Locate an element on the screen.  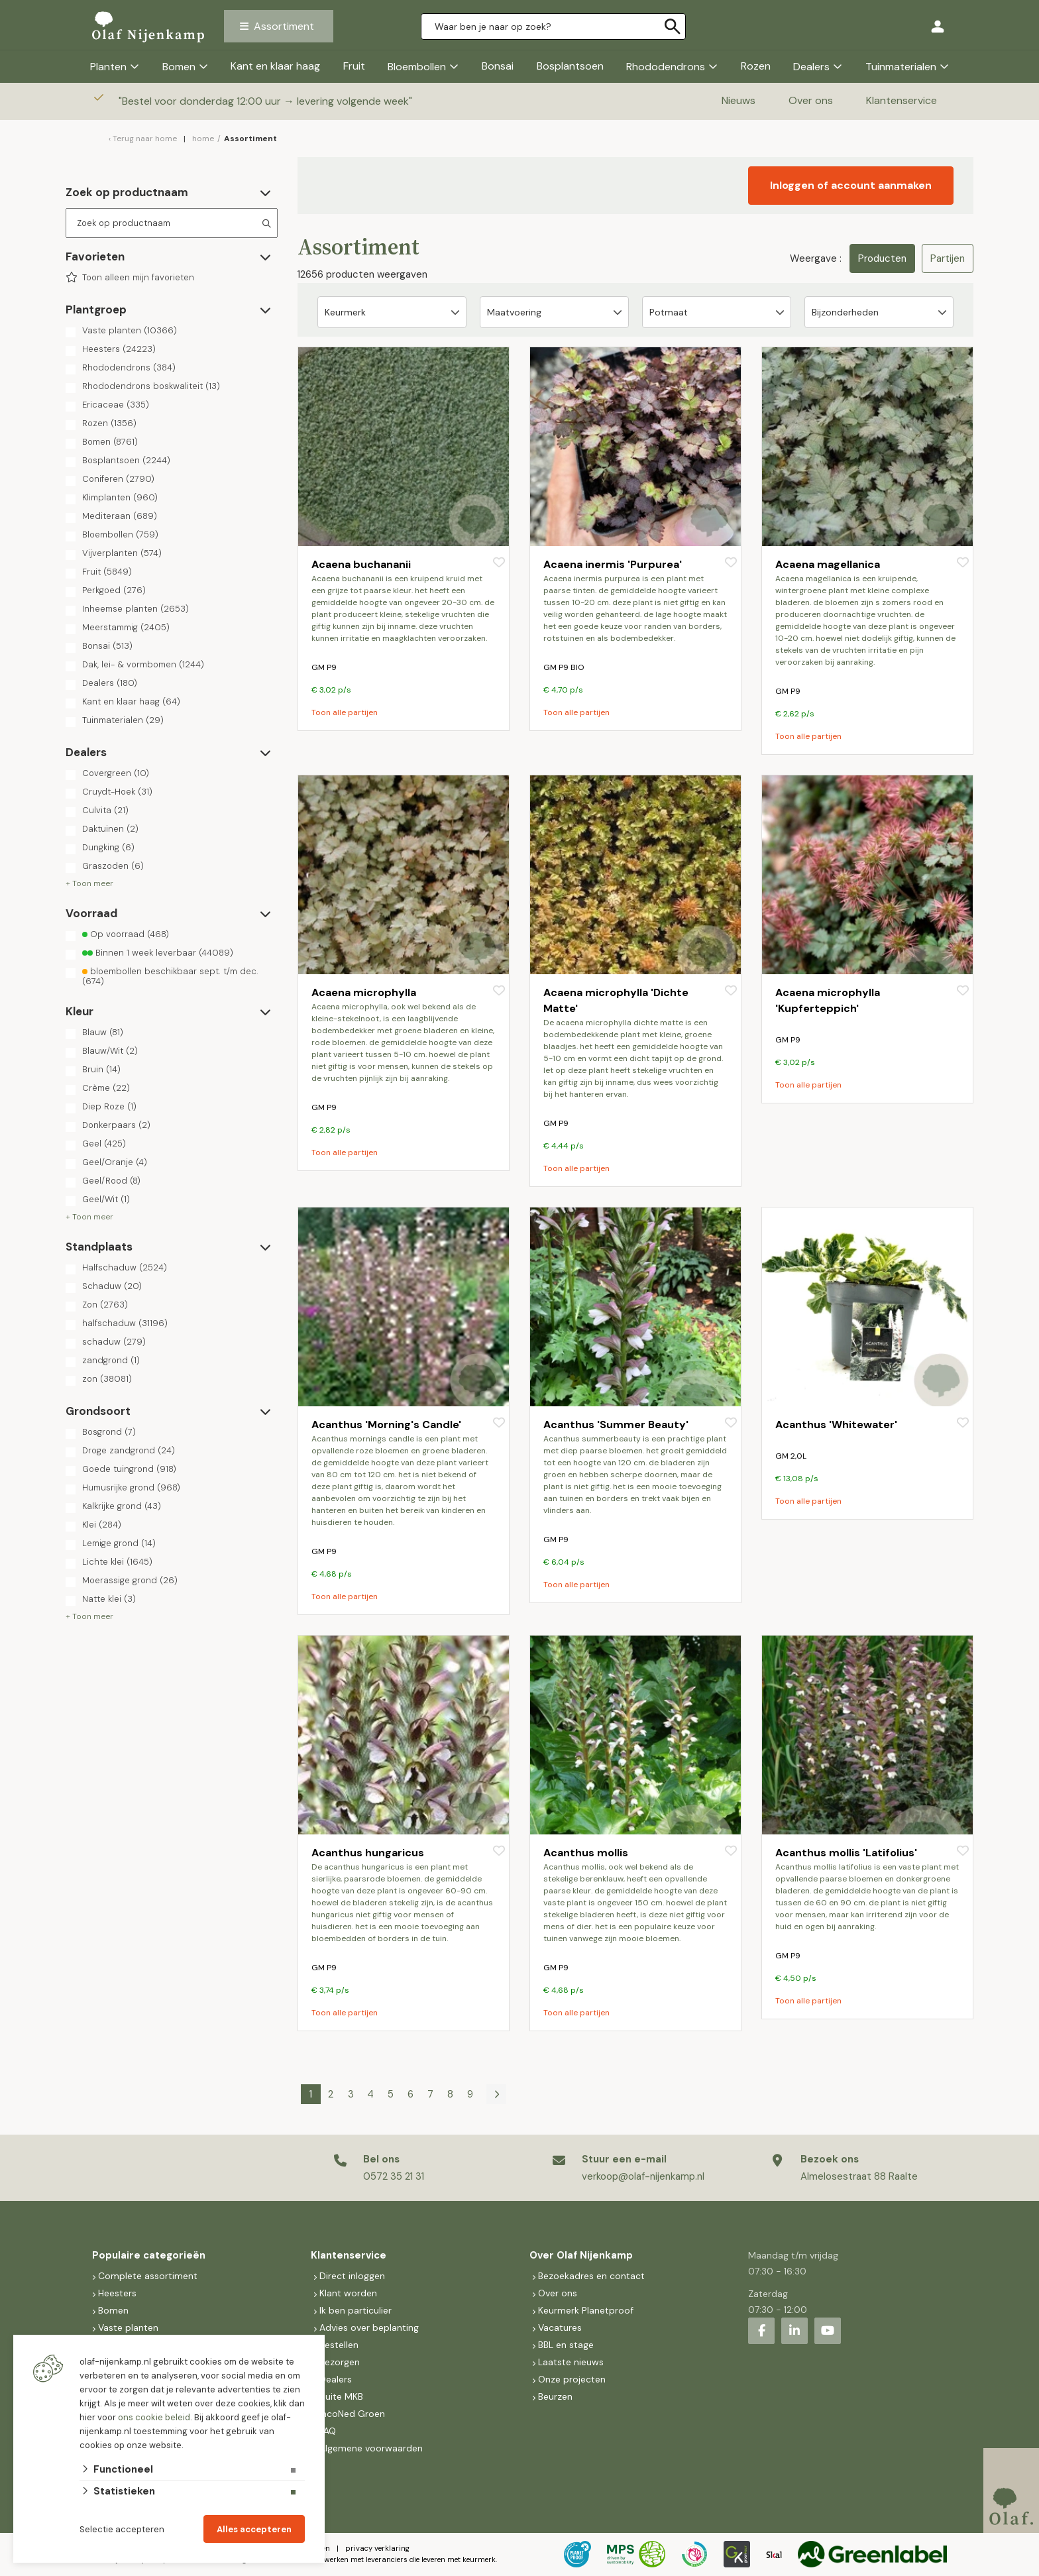
Klimplanten is located at coordinates (120, 497).